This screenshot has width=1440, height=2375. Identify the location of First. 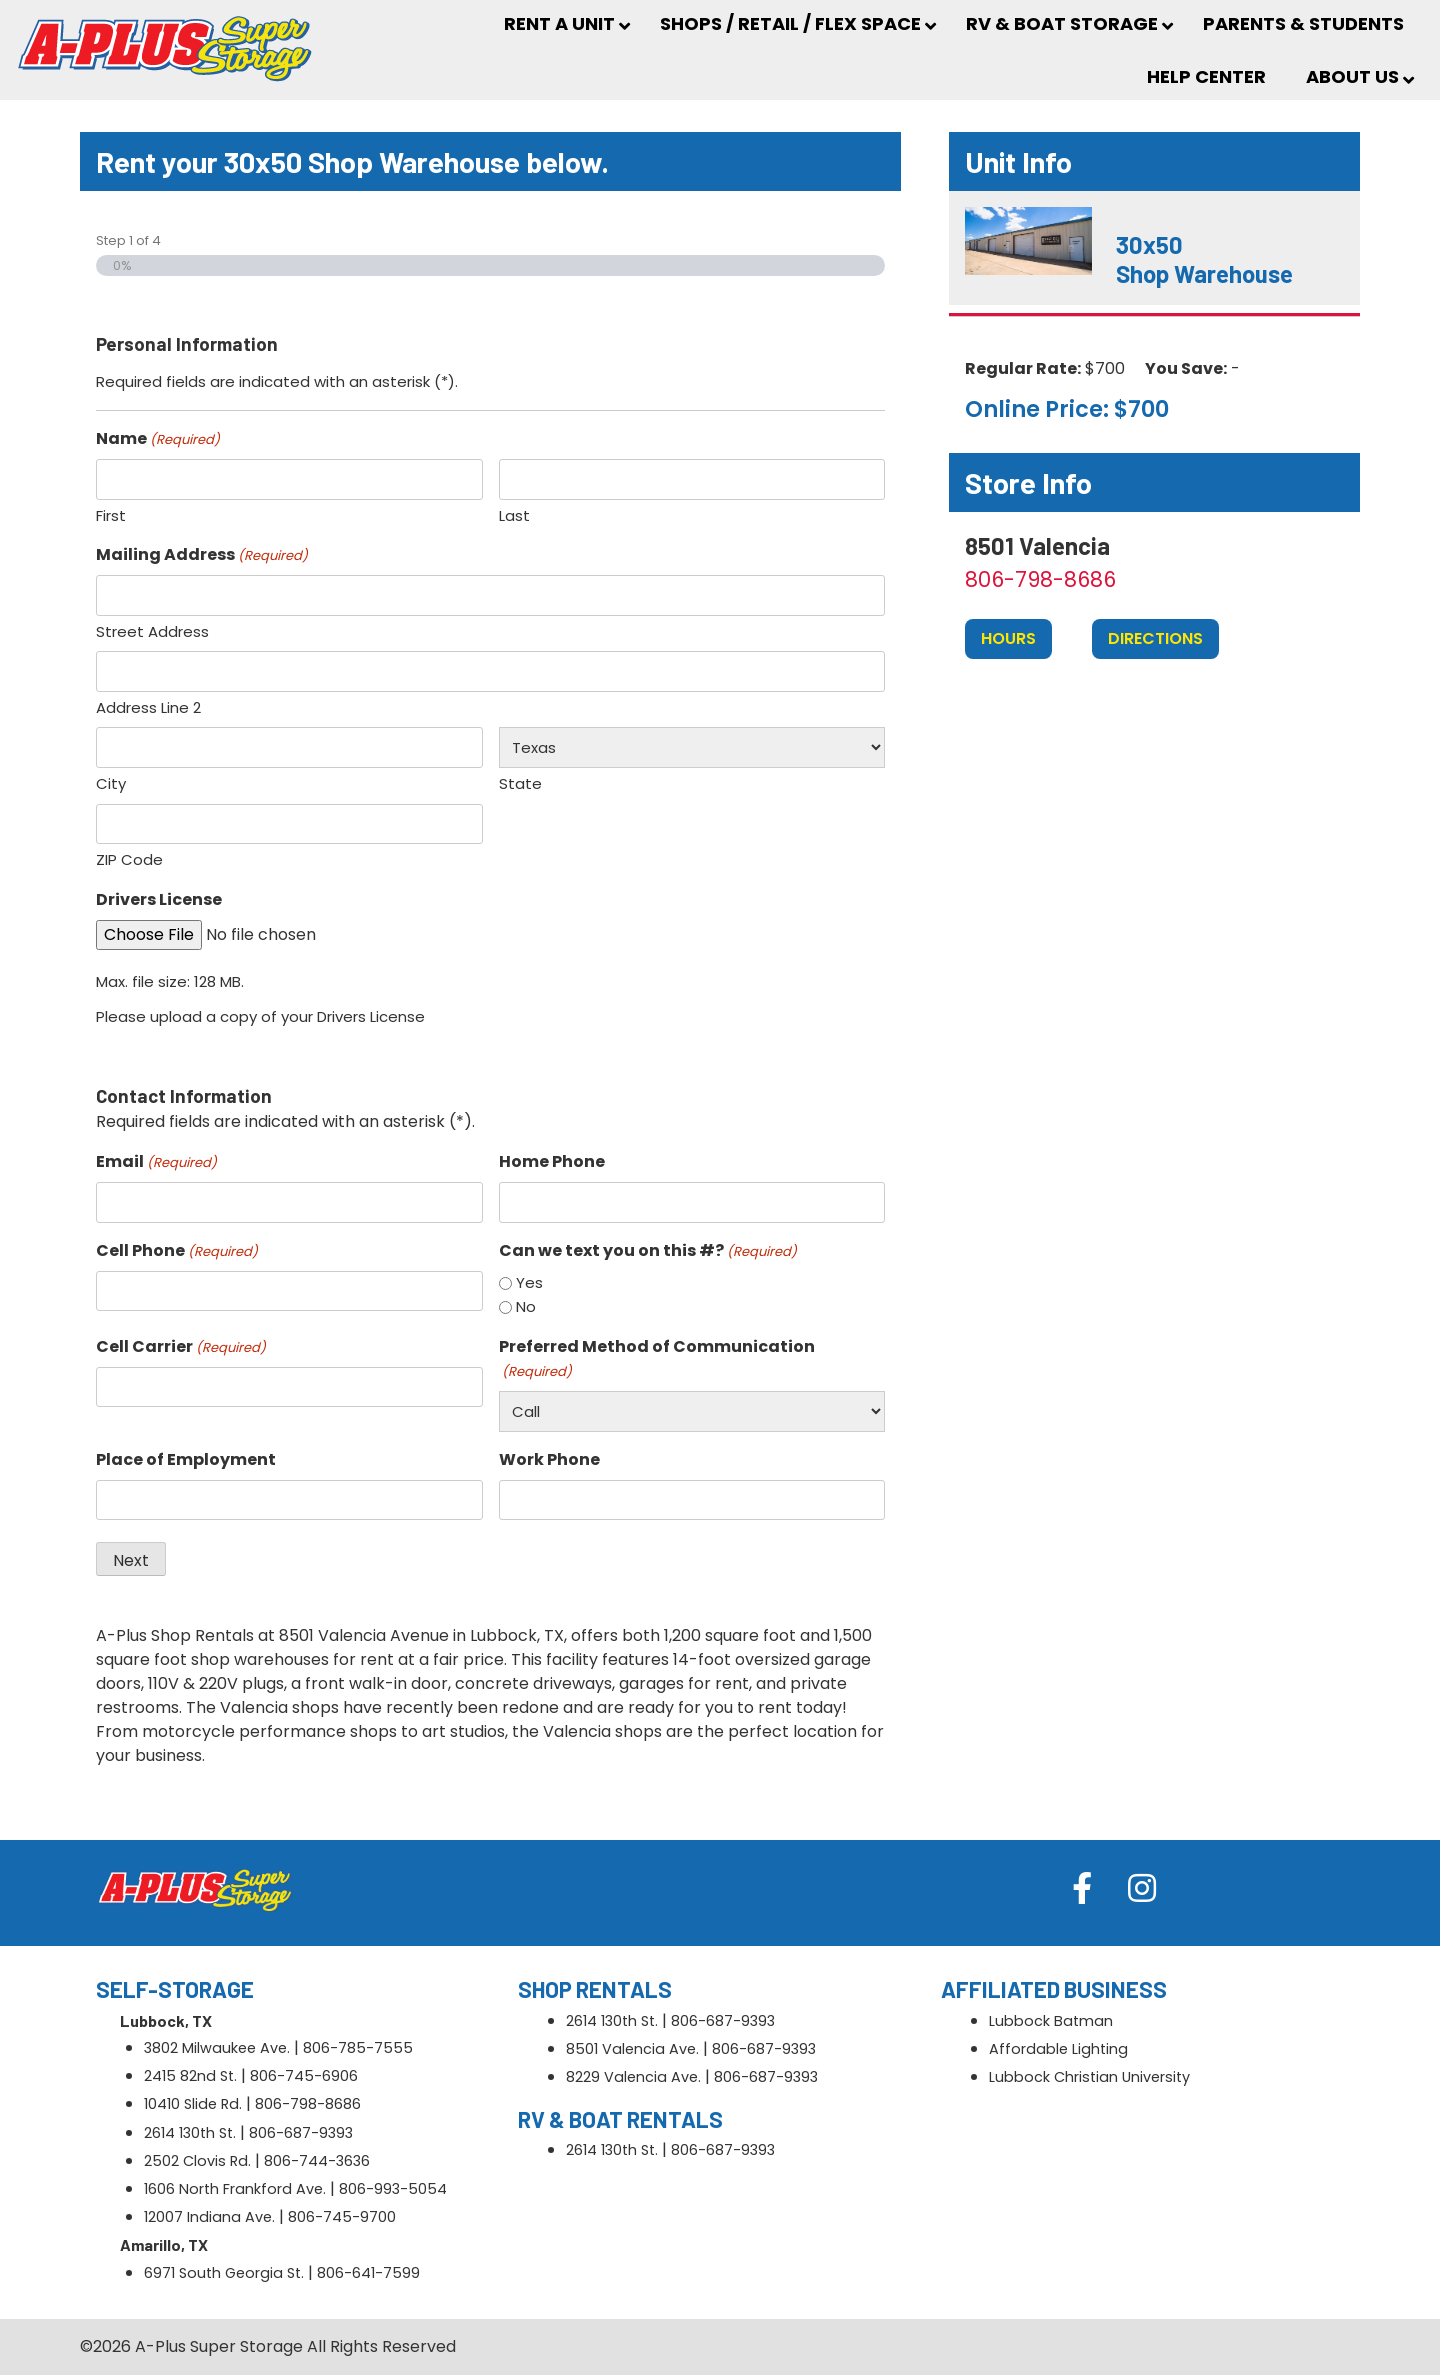
(111, 515).